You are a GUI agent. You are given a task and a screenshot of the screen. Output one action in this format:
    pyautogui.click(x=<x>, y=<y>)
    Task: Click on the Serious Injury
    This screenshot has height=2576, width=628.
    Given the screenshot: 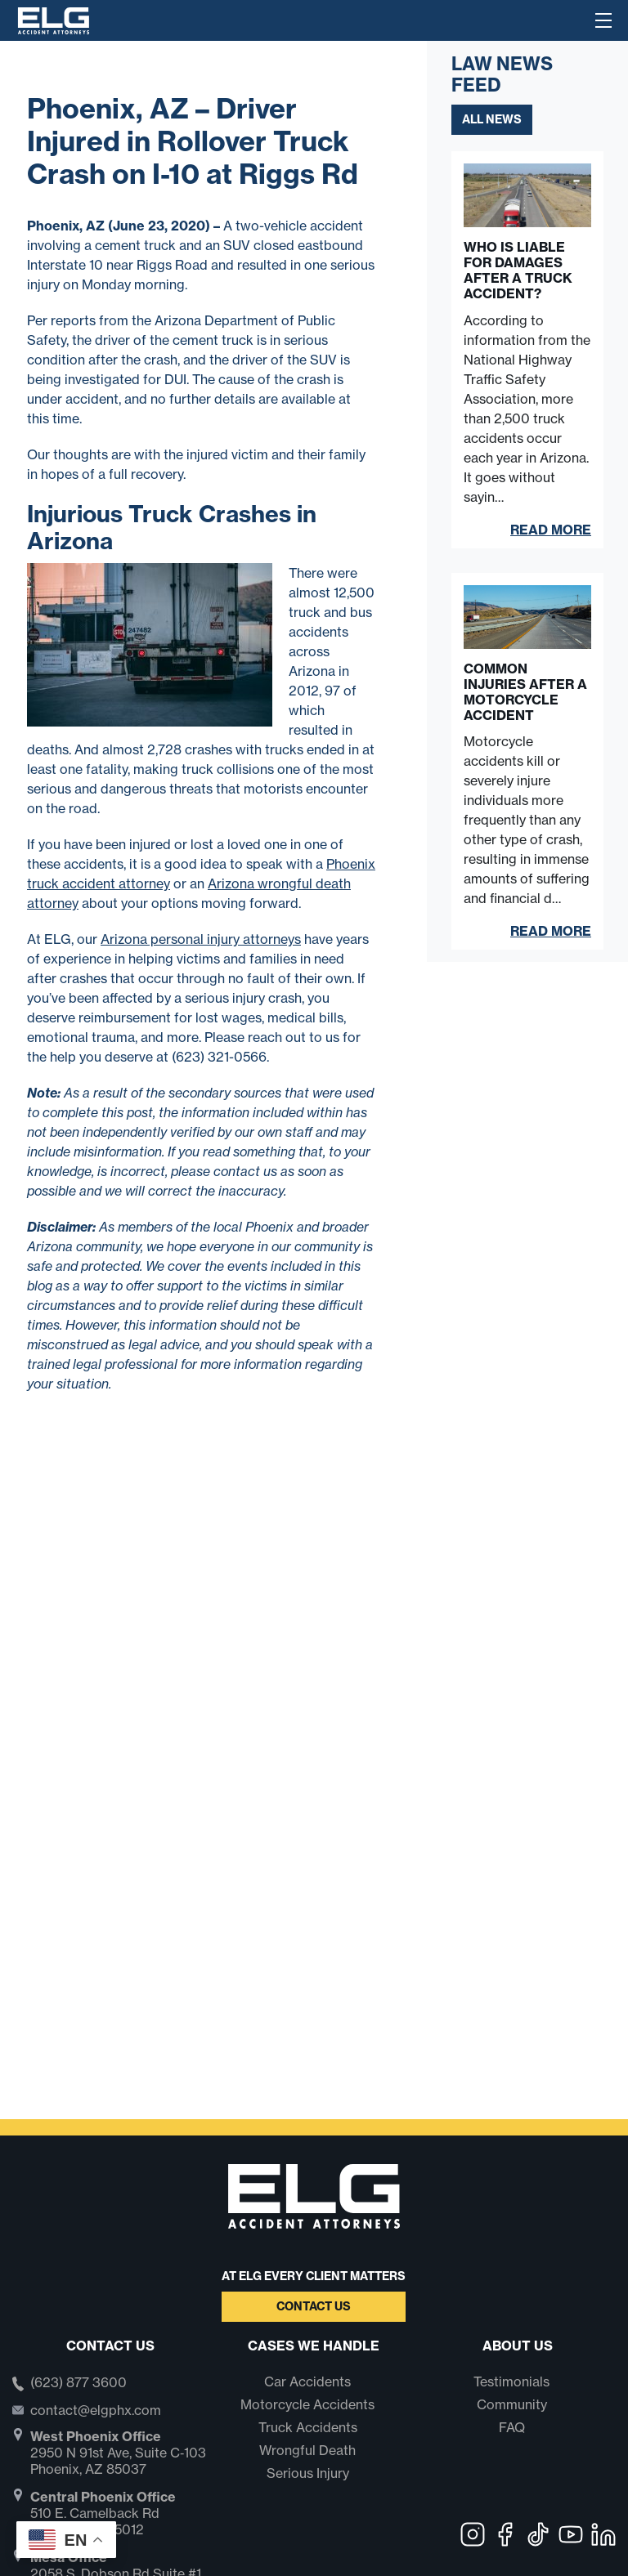 What is the action you would take?
    pyautogui.click(x=308, y=2473)
    